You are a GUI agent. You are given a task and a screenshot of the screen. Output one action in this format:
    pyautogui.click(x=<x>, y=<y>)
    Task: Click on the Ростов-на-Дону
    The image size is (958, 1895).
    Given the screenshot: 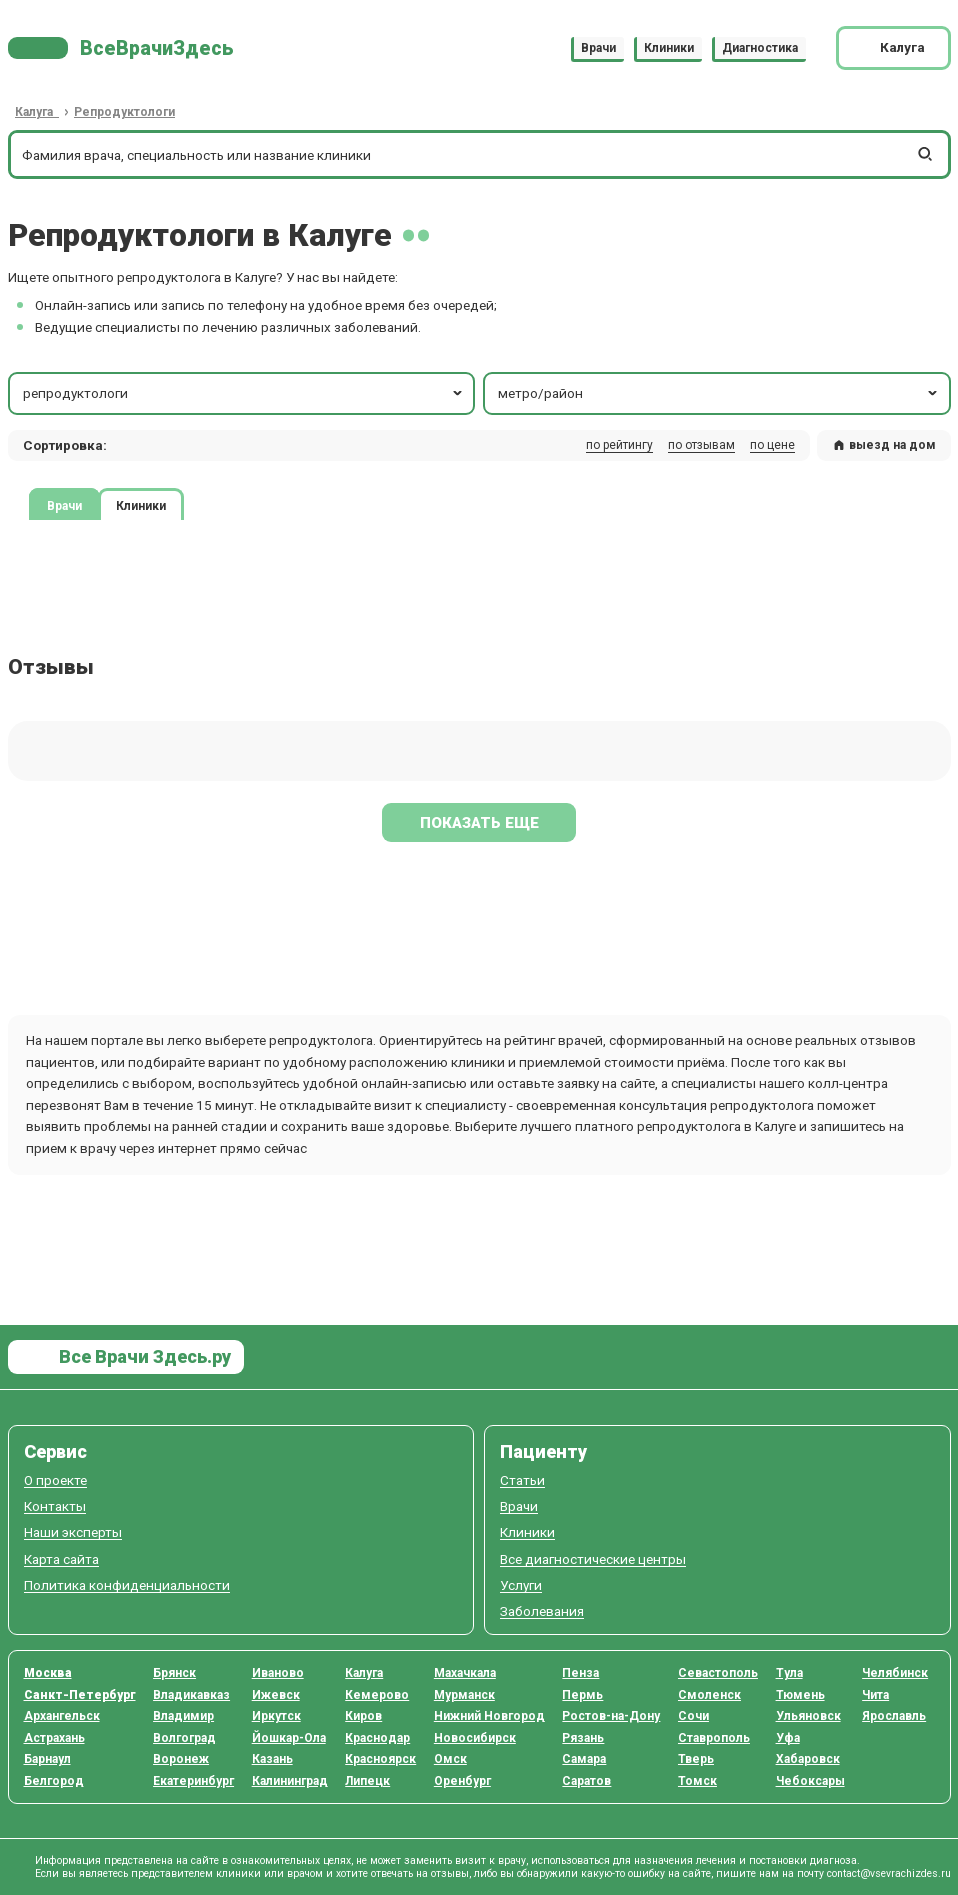 What is the action you would take?
    pyautogui.click(x=611, y=1716)
    